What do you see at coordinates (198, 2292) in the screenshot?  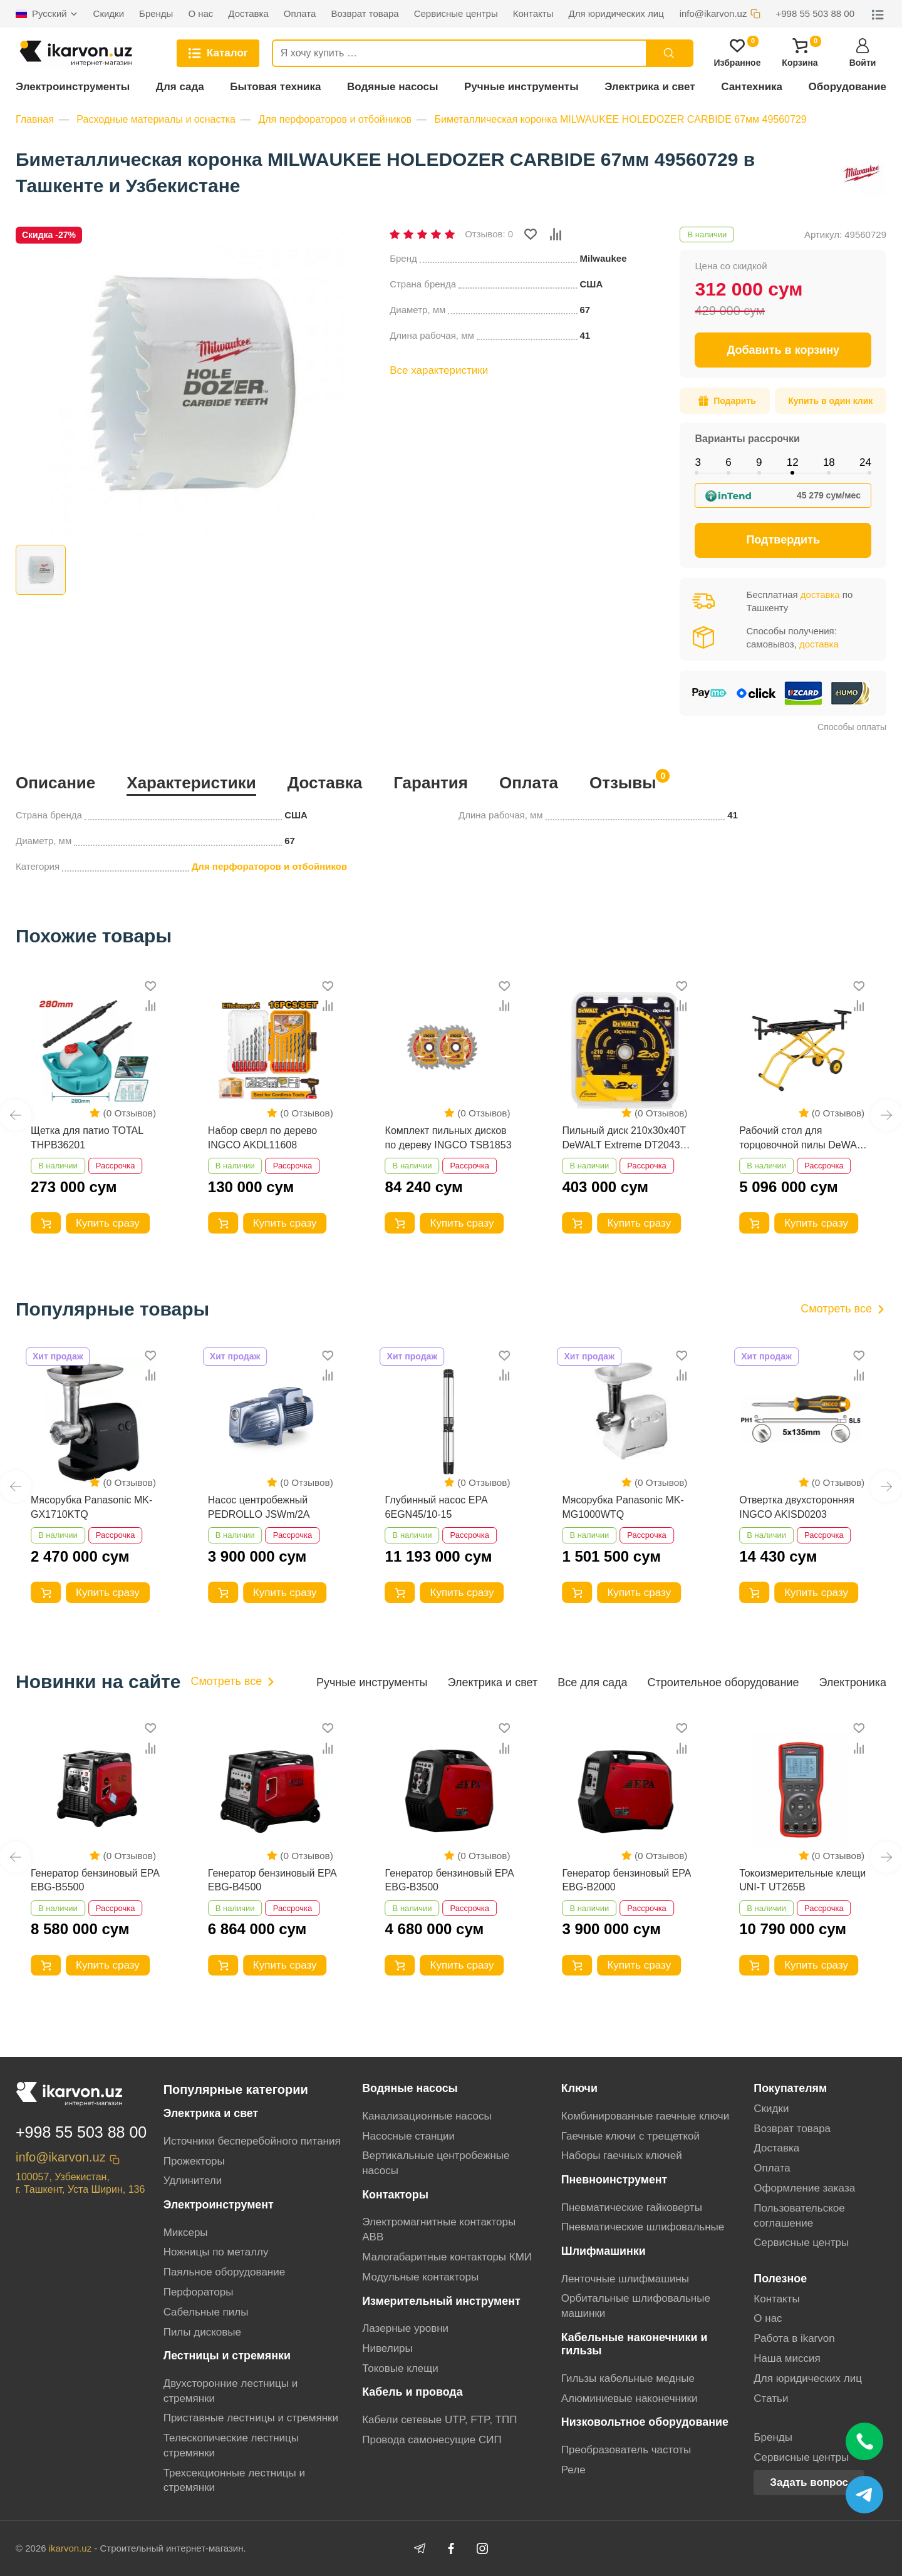 I see `Перфораторы` at bounding box center [198, 2292].